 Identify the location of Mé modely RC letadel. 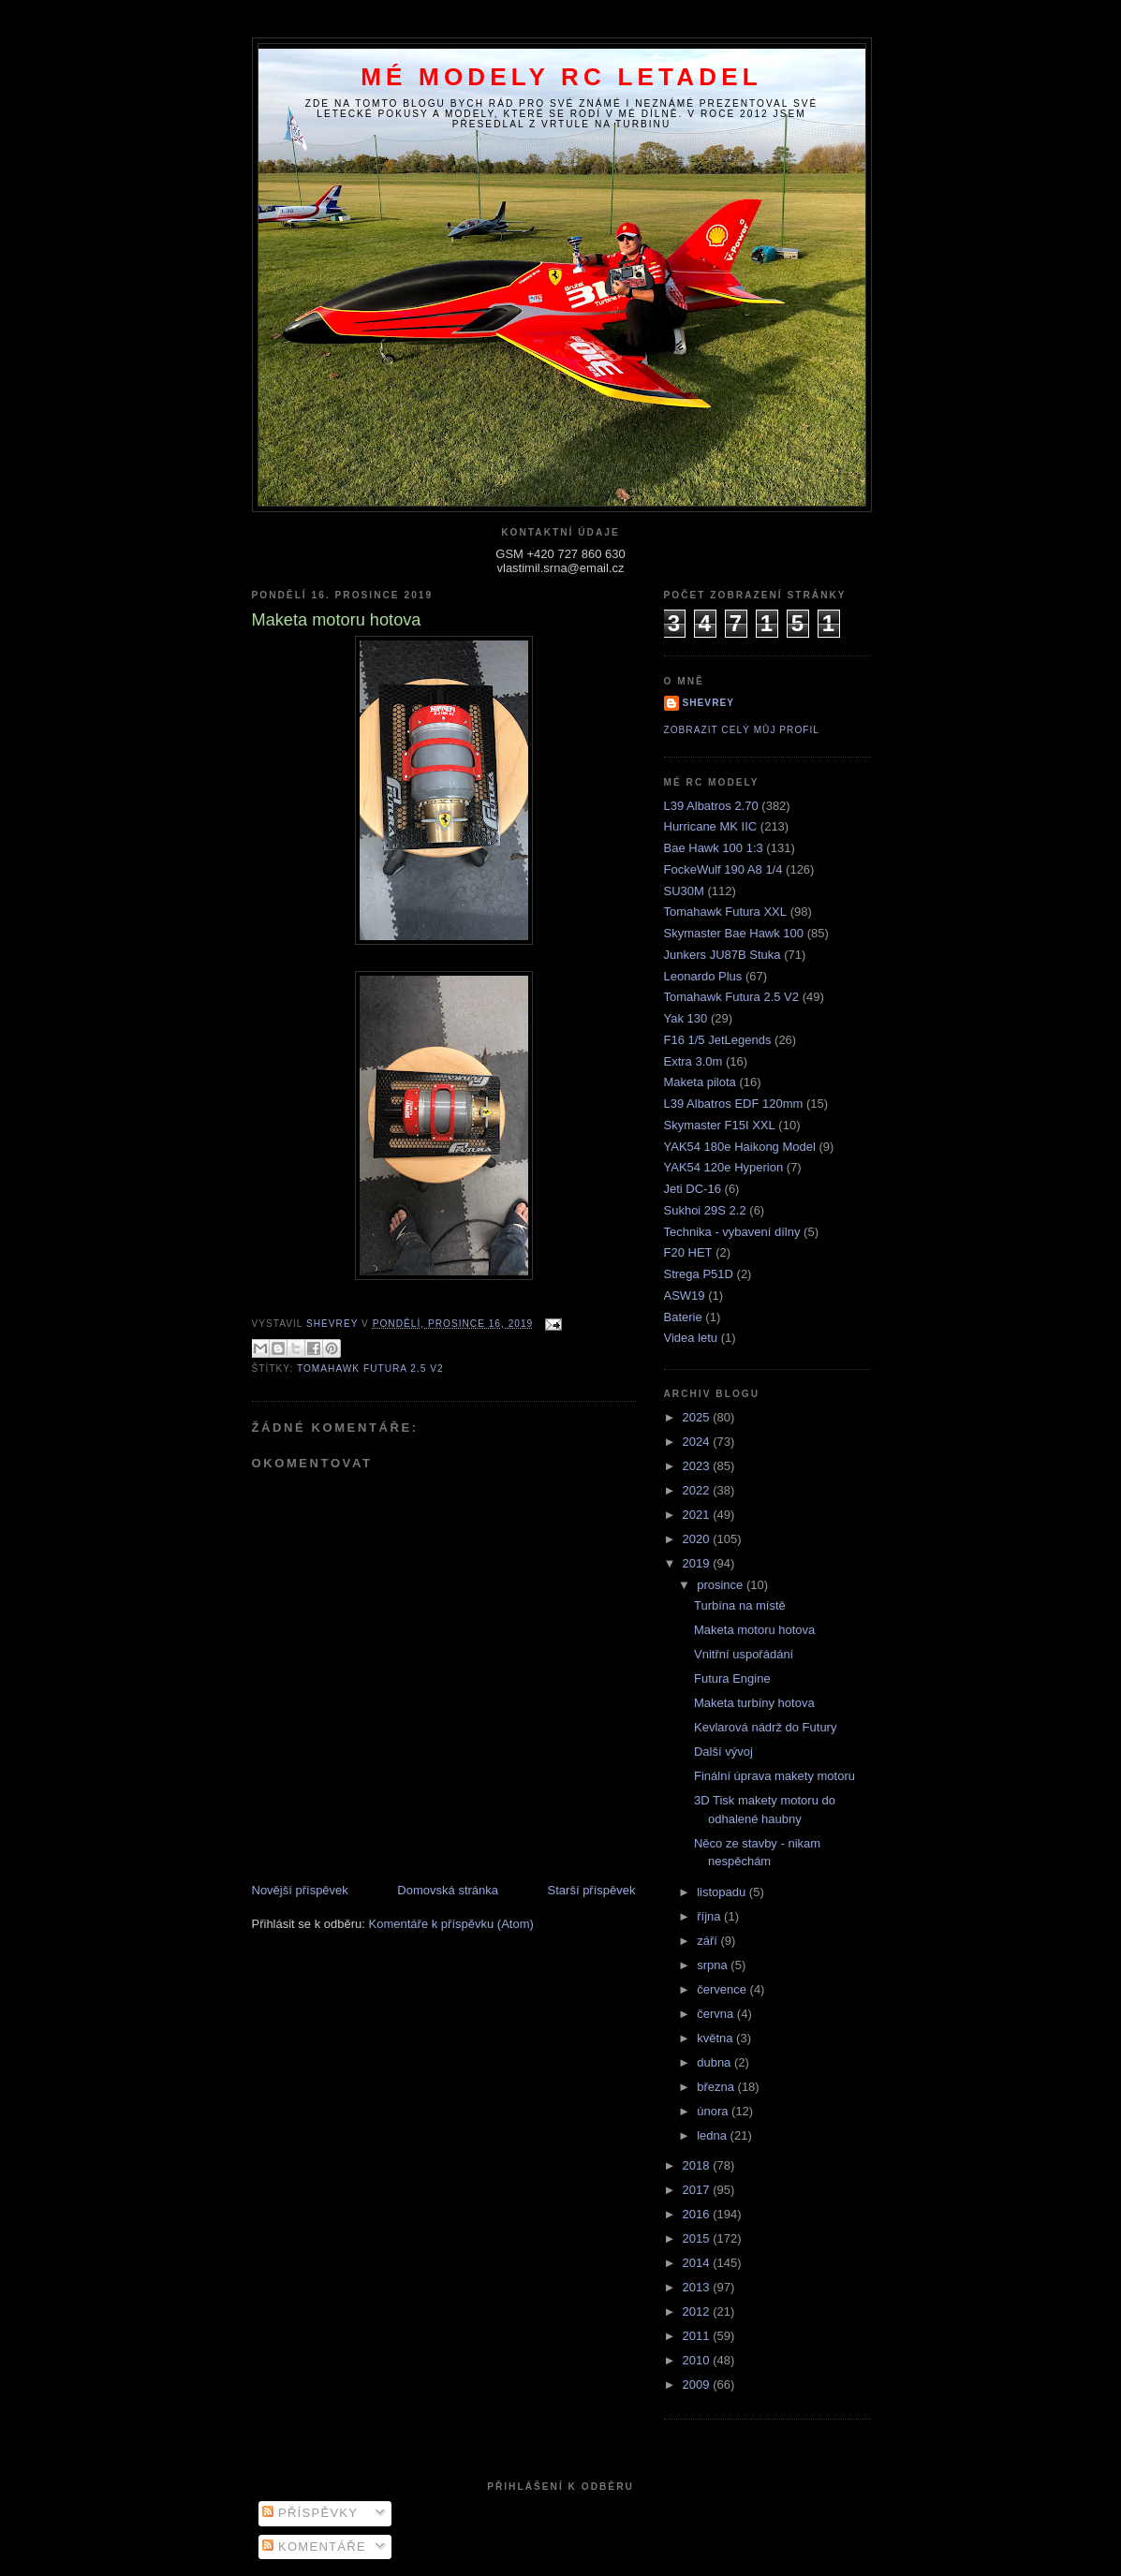
(561, 77).